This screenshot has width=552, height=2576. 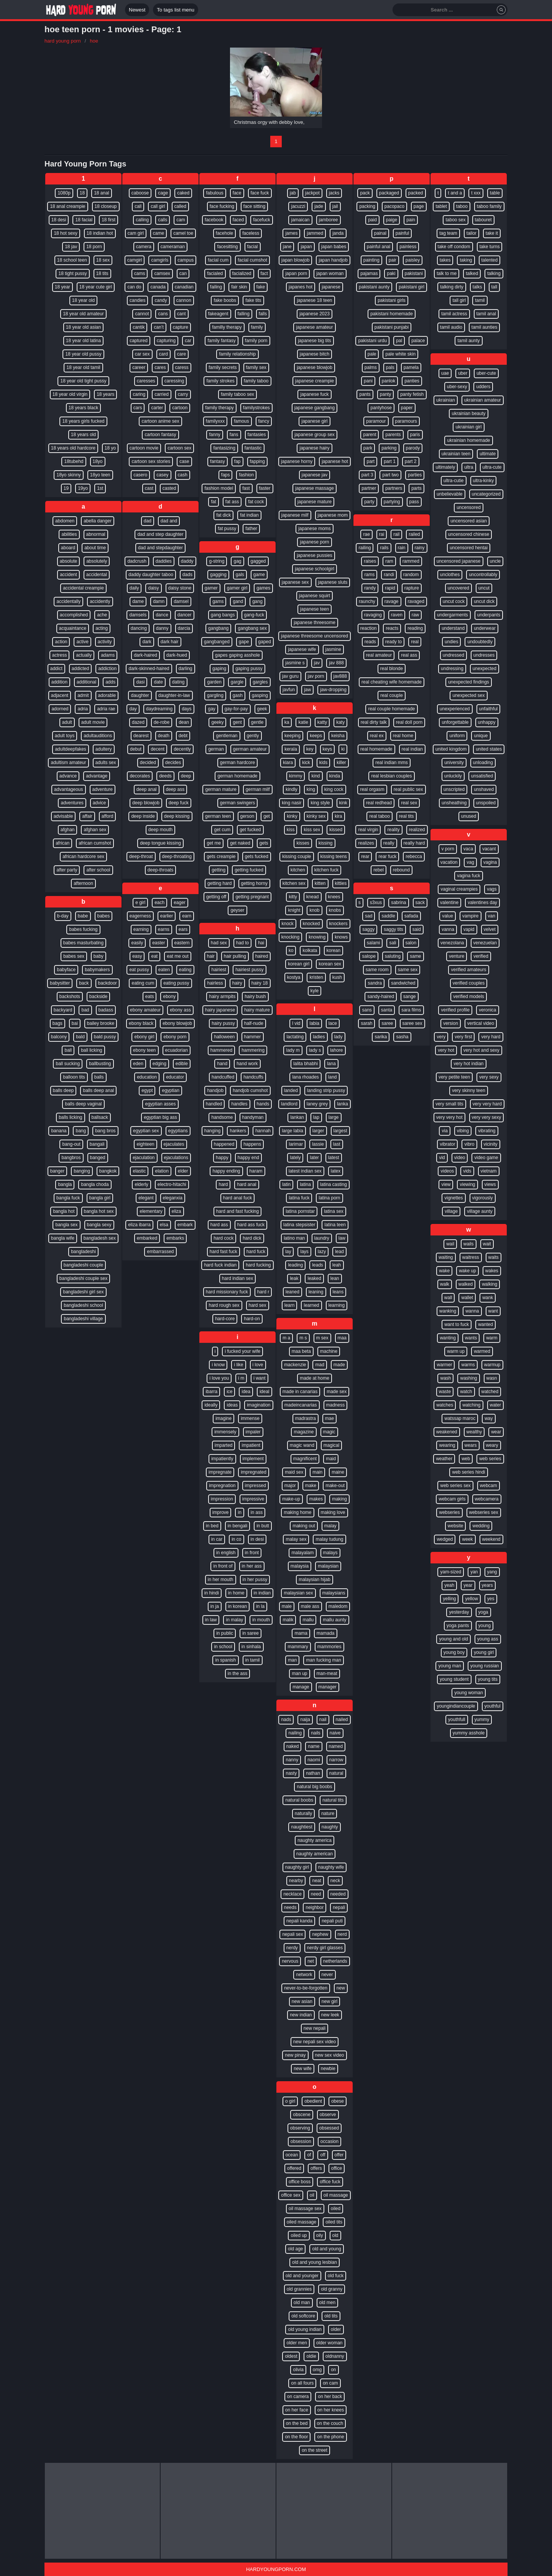 What do you see at coordinates (257, 1305) in the screenshot?
I see `hard sex` at bounding box center [257, 1305].